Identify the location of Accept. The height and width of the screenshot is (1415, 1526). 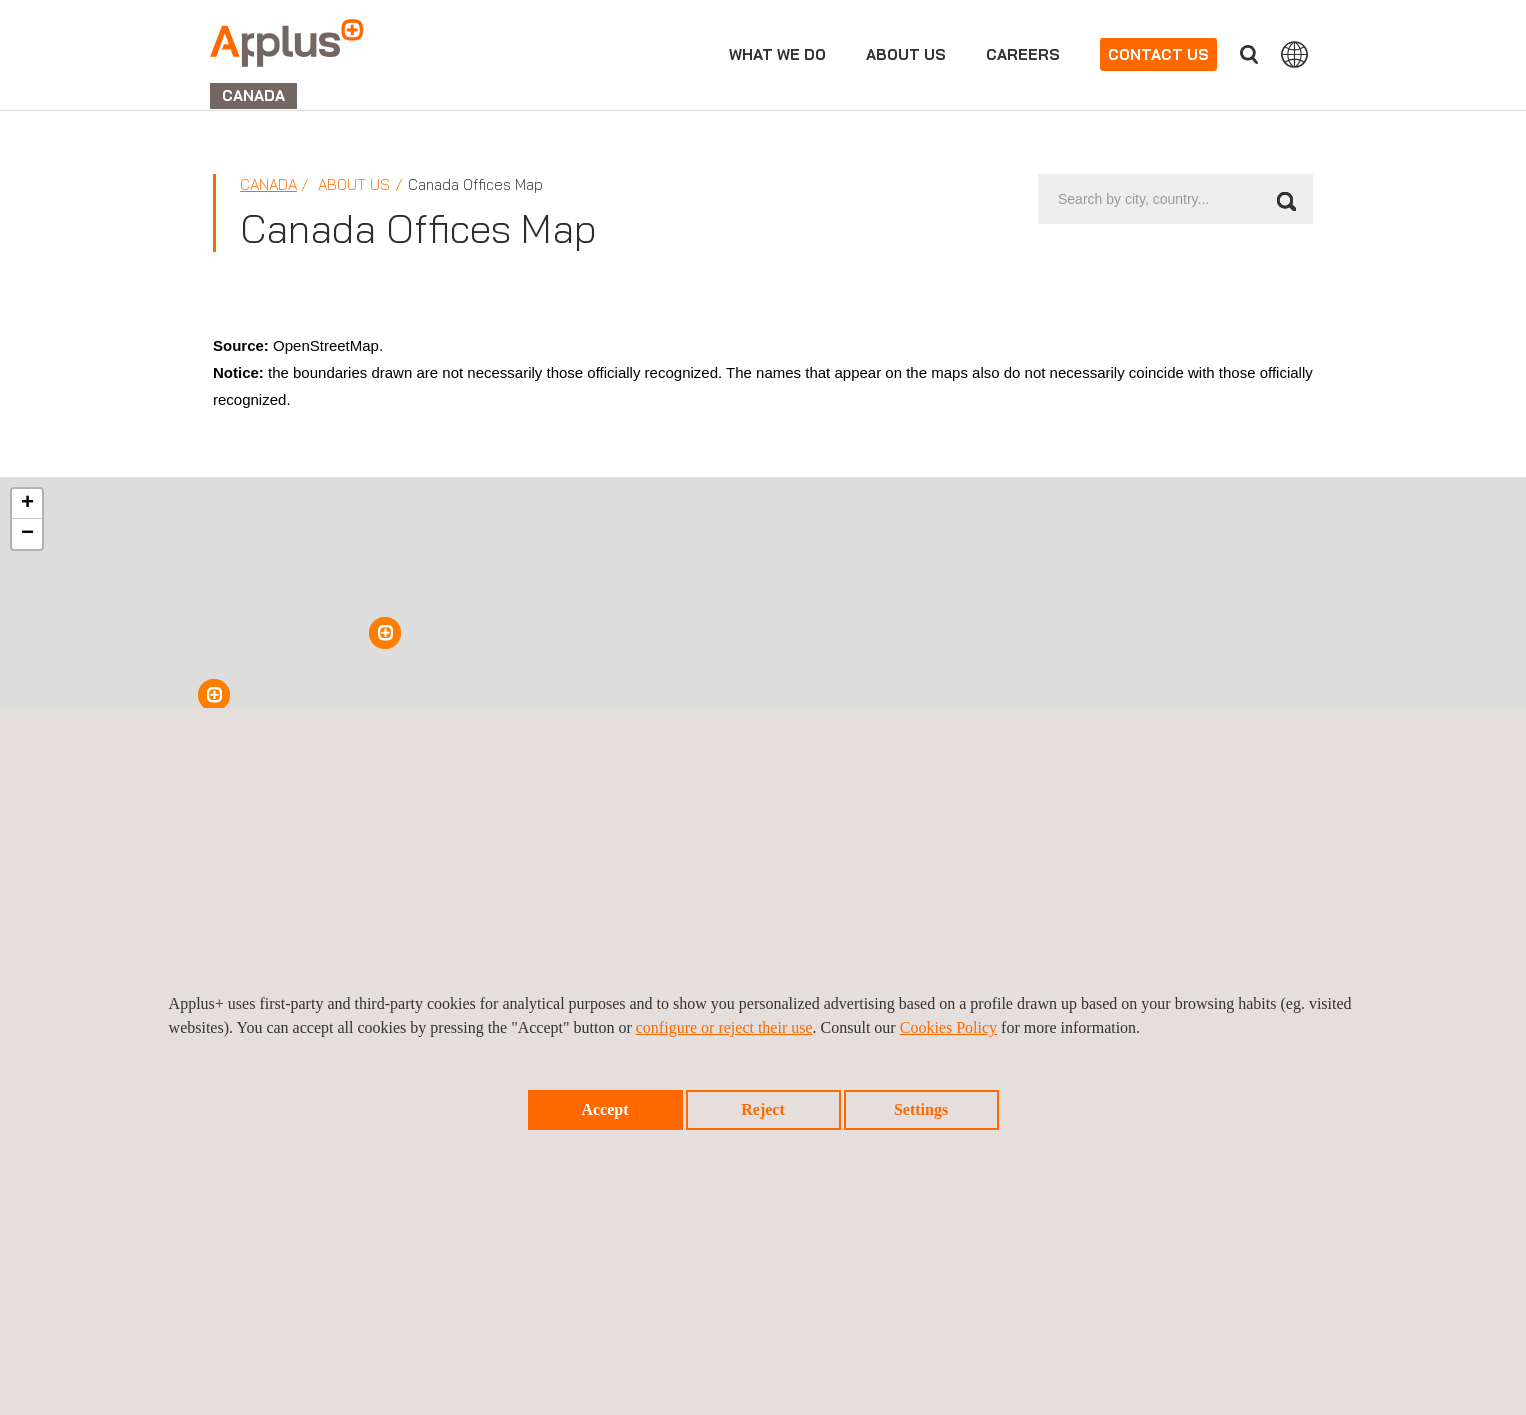
(604, 1109).